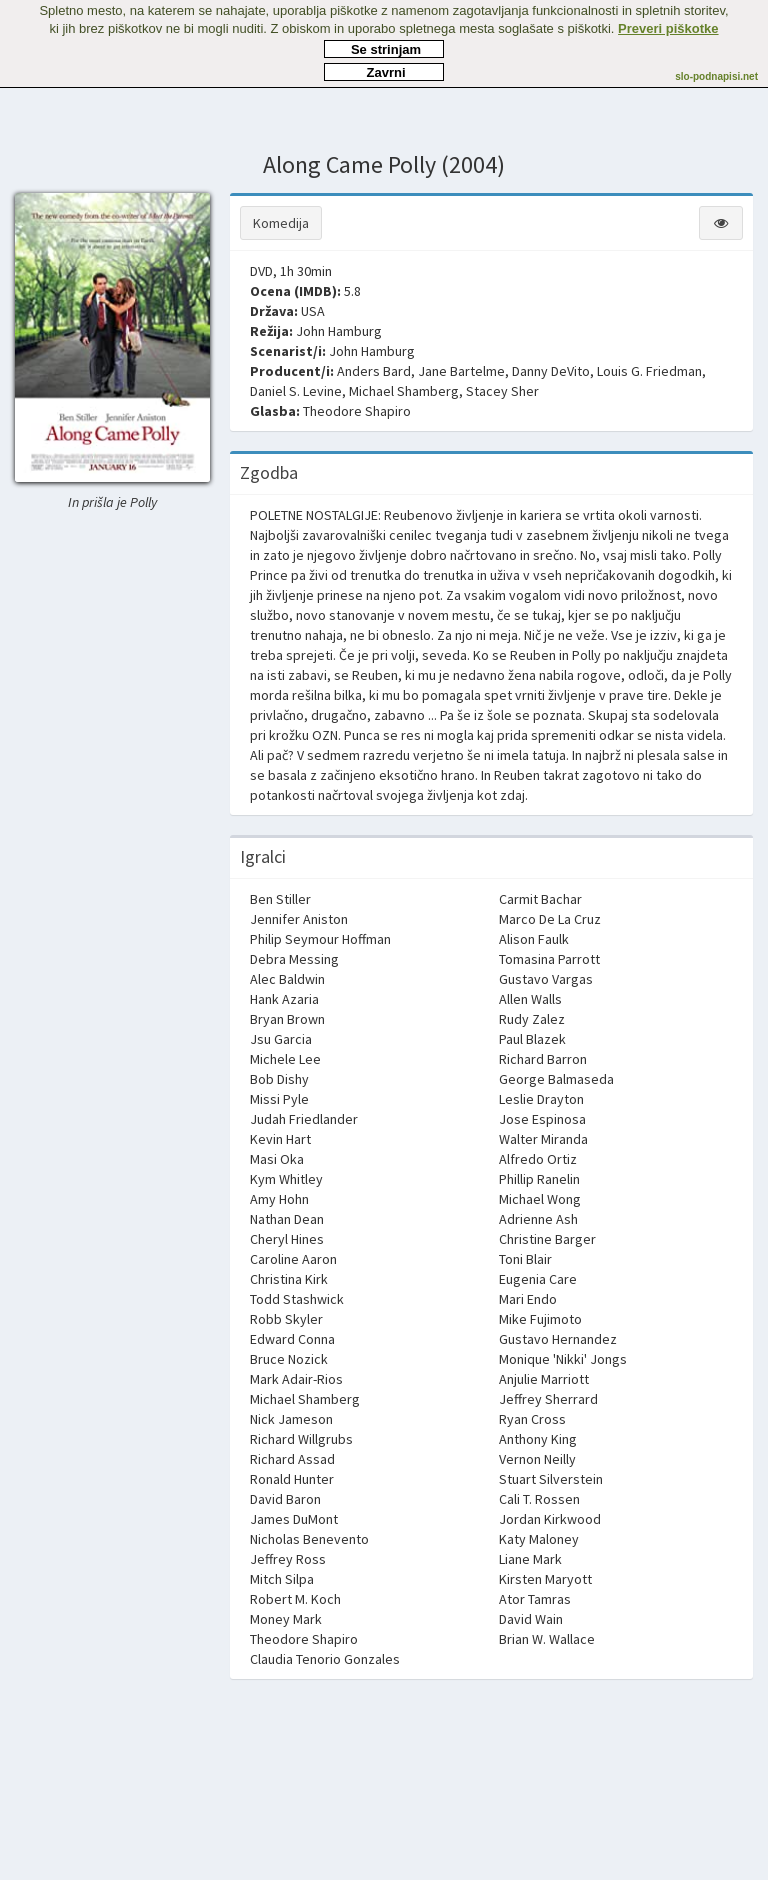 This screenshot has height=1880, width=768. Describe the element at coordinates (539, 1539) in the screenshot. I see `Katy Maloney` at that location.